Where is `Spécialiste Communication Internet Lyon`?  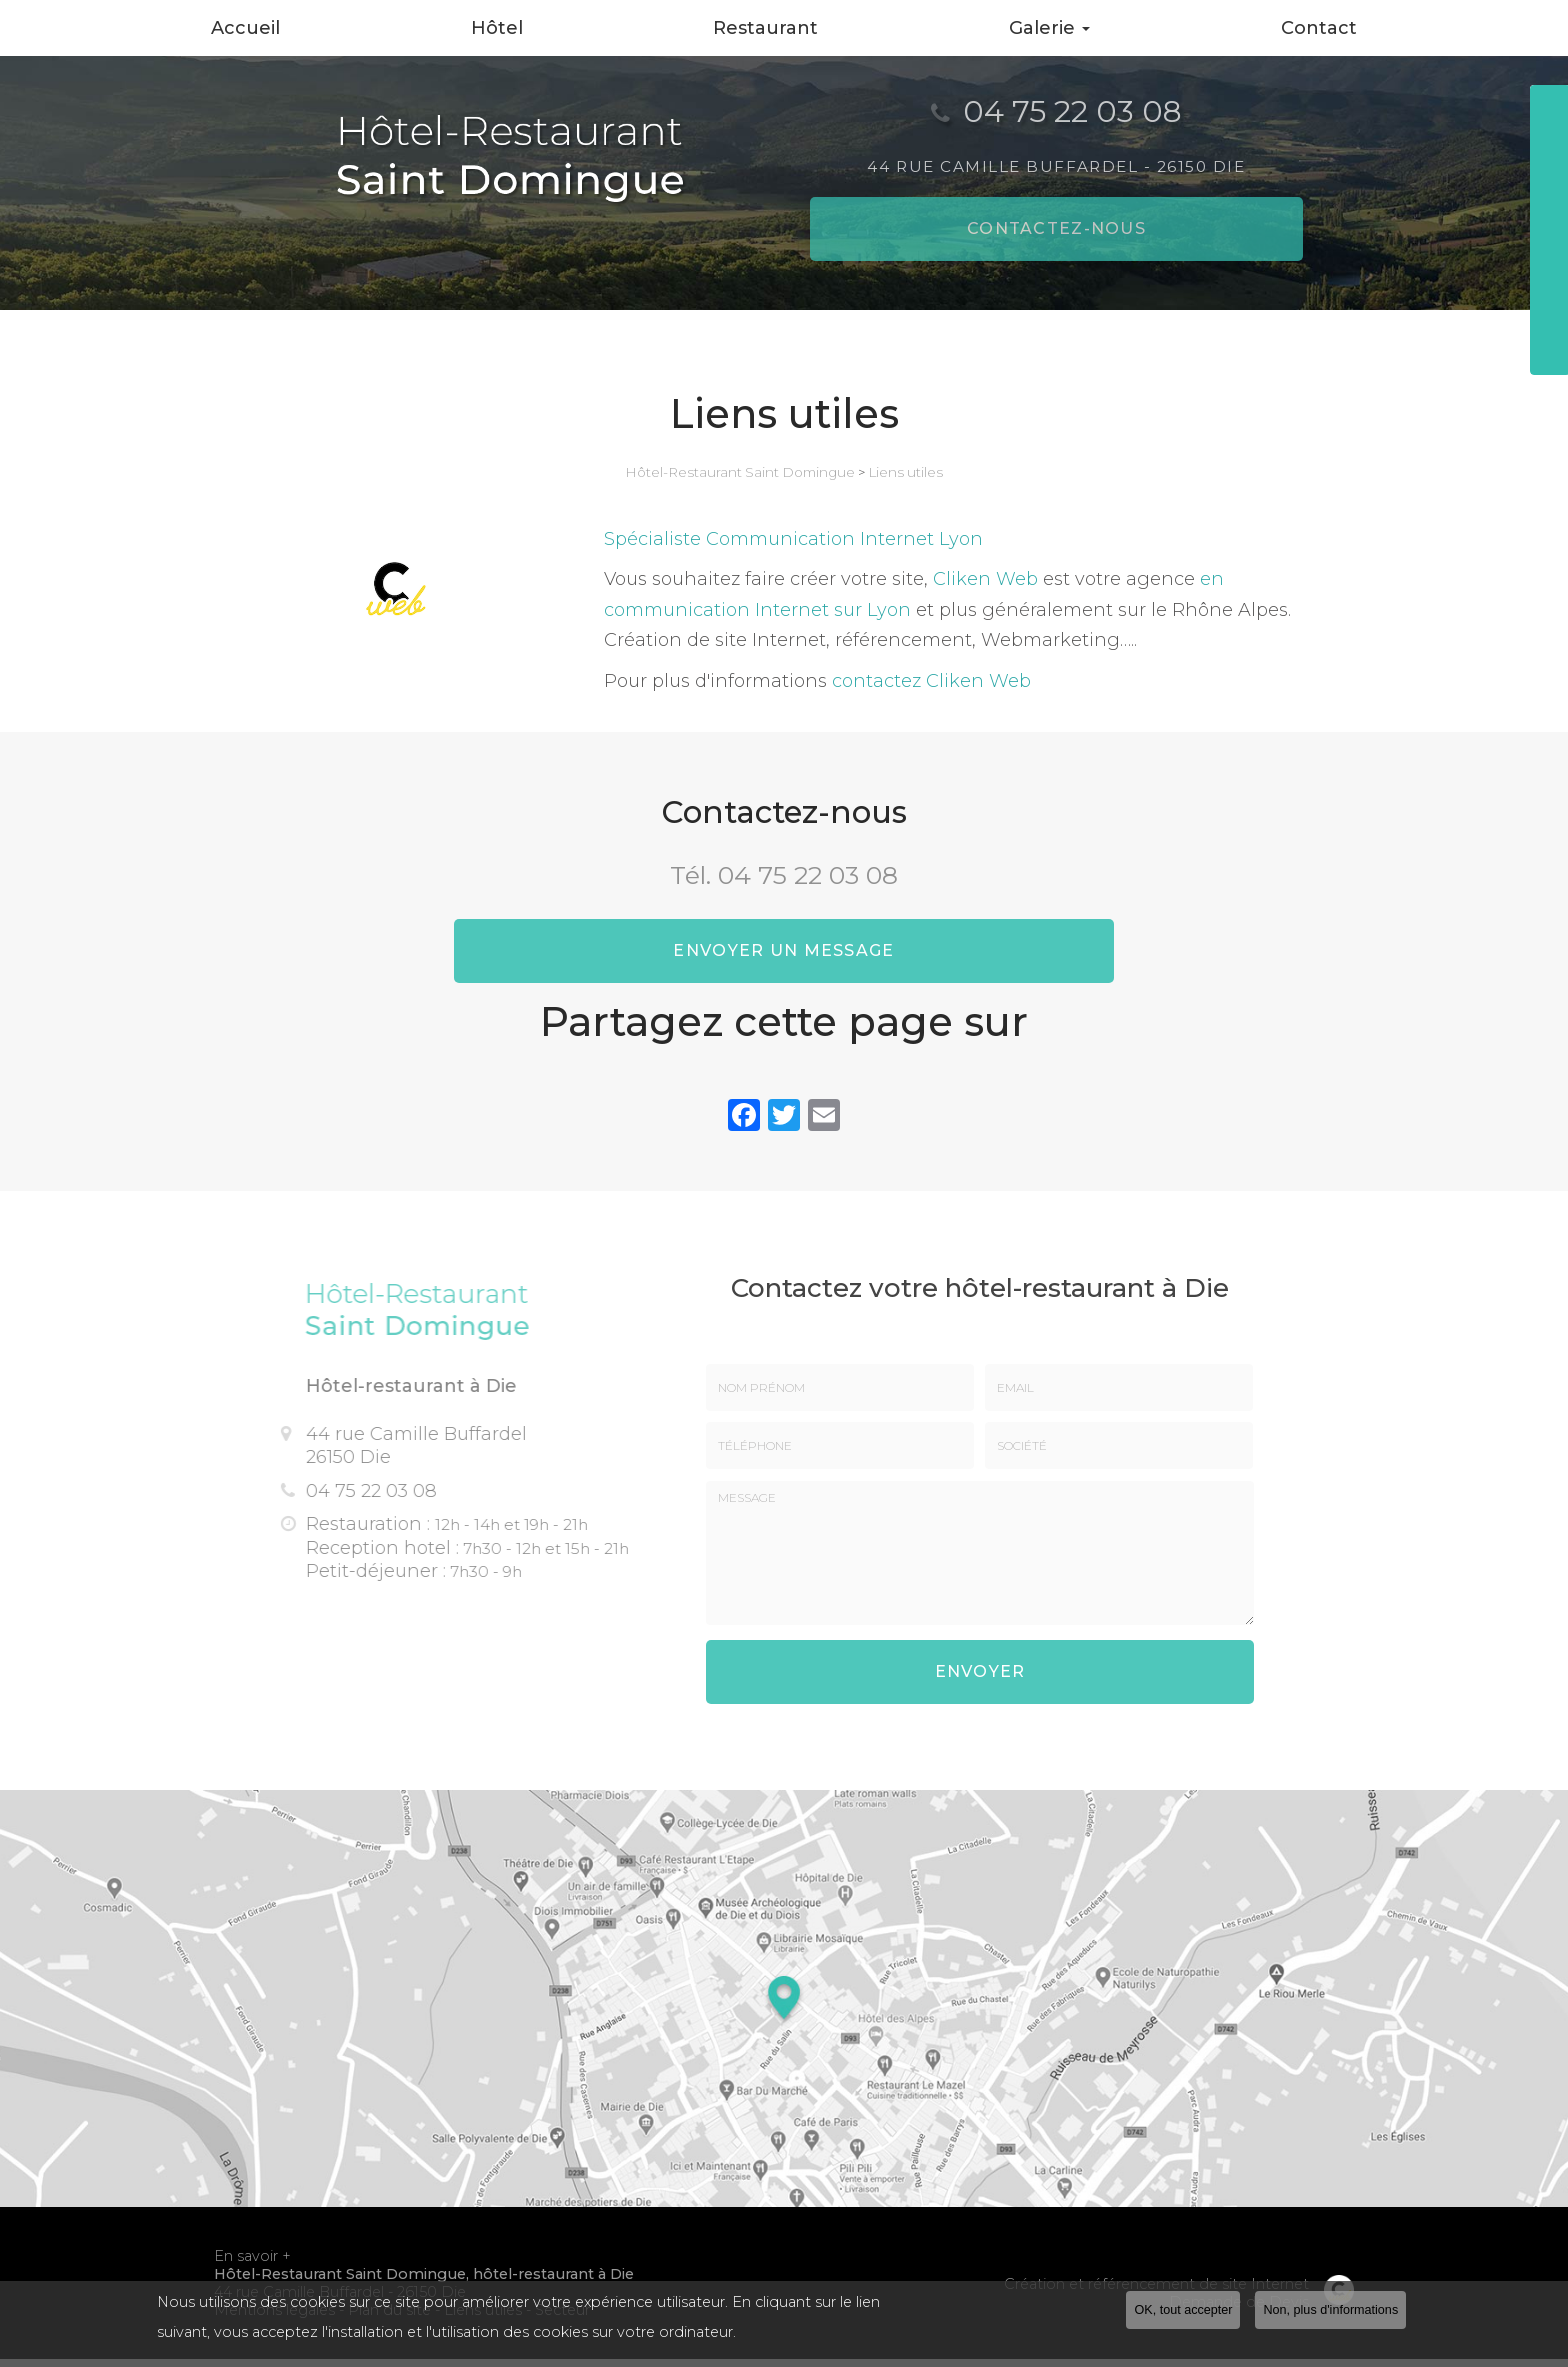 Spécialiste Communication Internet Lyon is located at coordinates (793, 539).